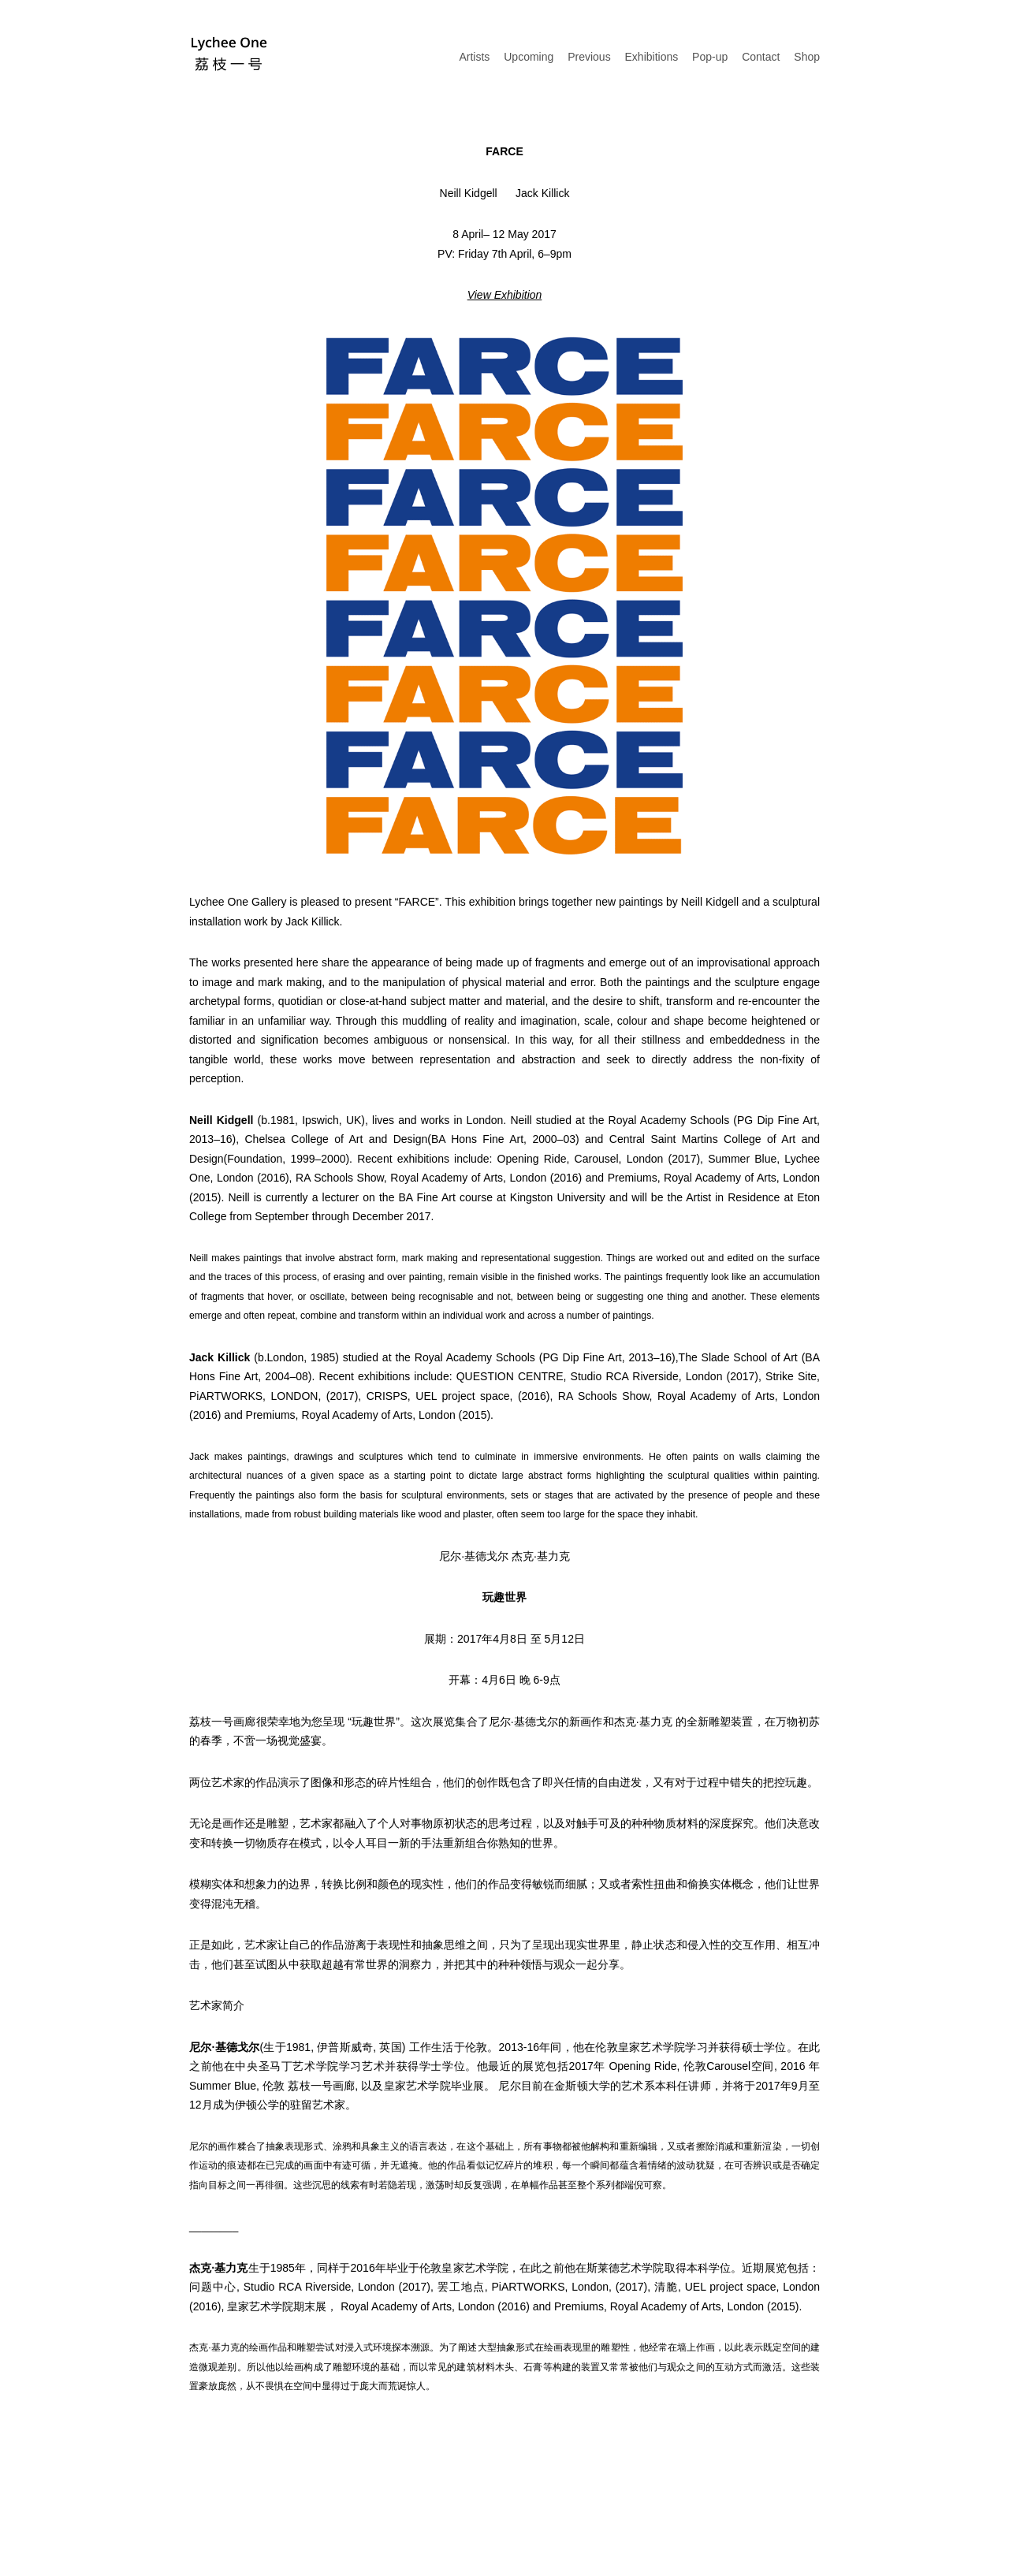 The height and width of the screenshot is (2576, 1009). What do you see at coordinates (710, 56) in the screenshot?
I see `Pop-up` at bounding box center [710, 56].